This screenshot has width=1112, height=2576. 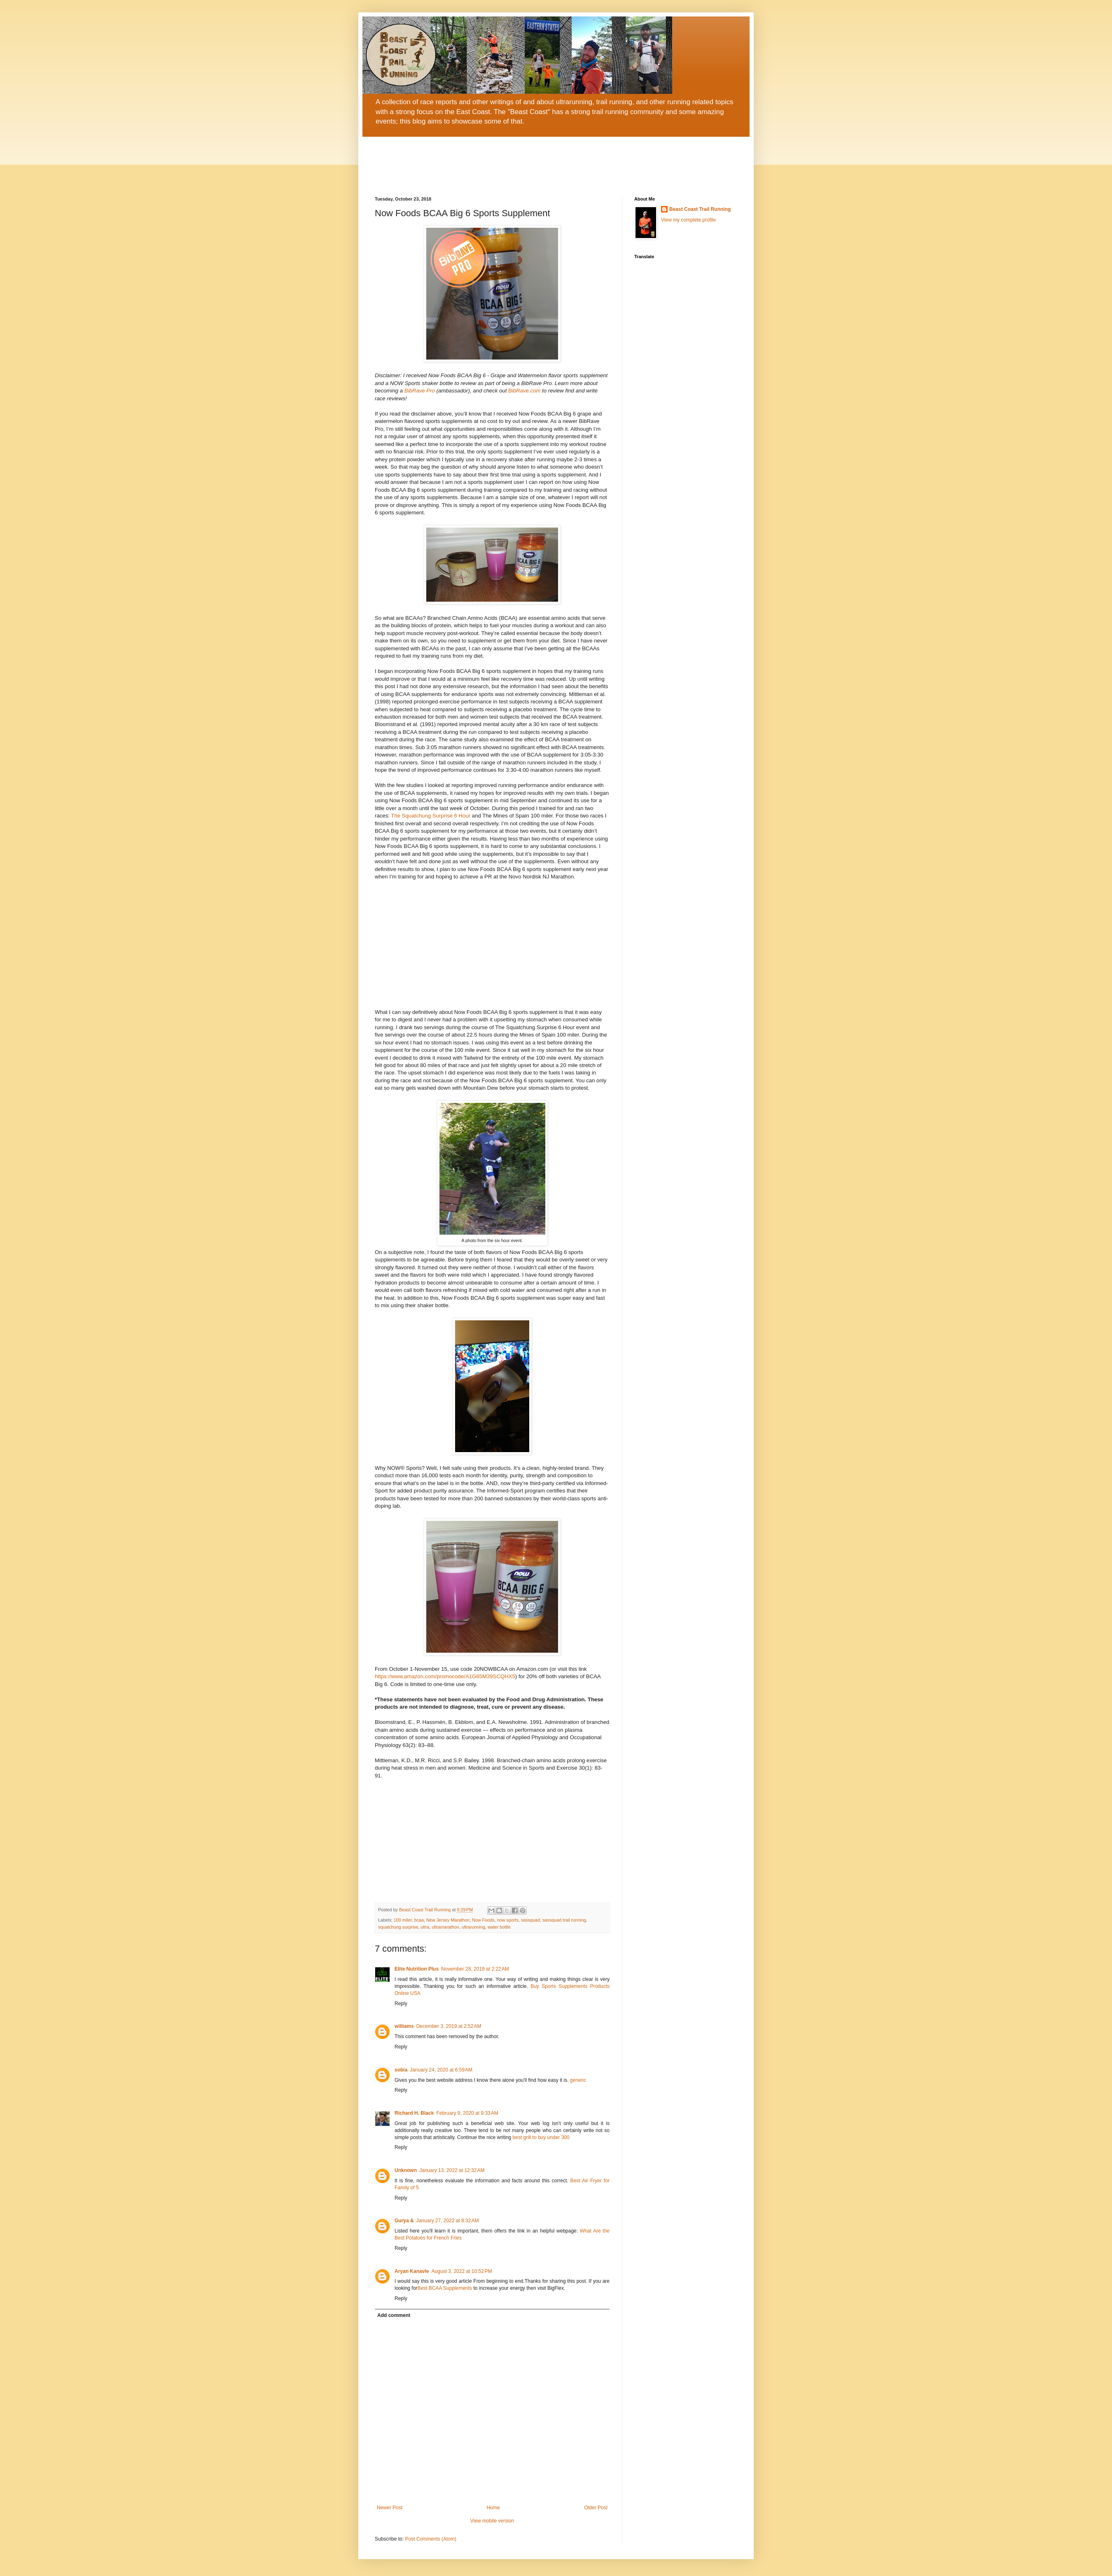 What do you see at coordinates (398, 1926) in the screenshot?
I see `squatchung surprise` at bounding box center [398, 1926].